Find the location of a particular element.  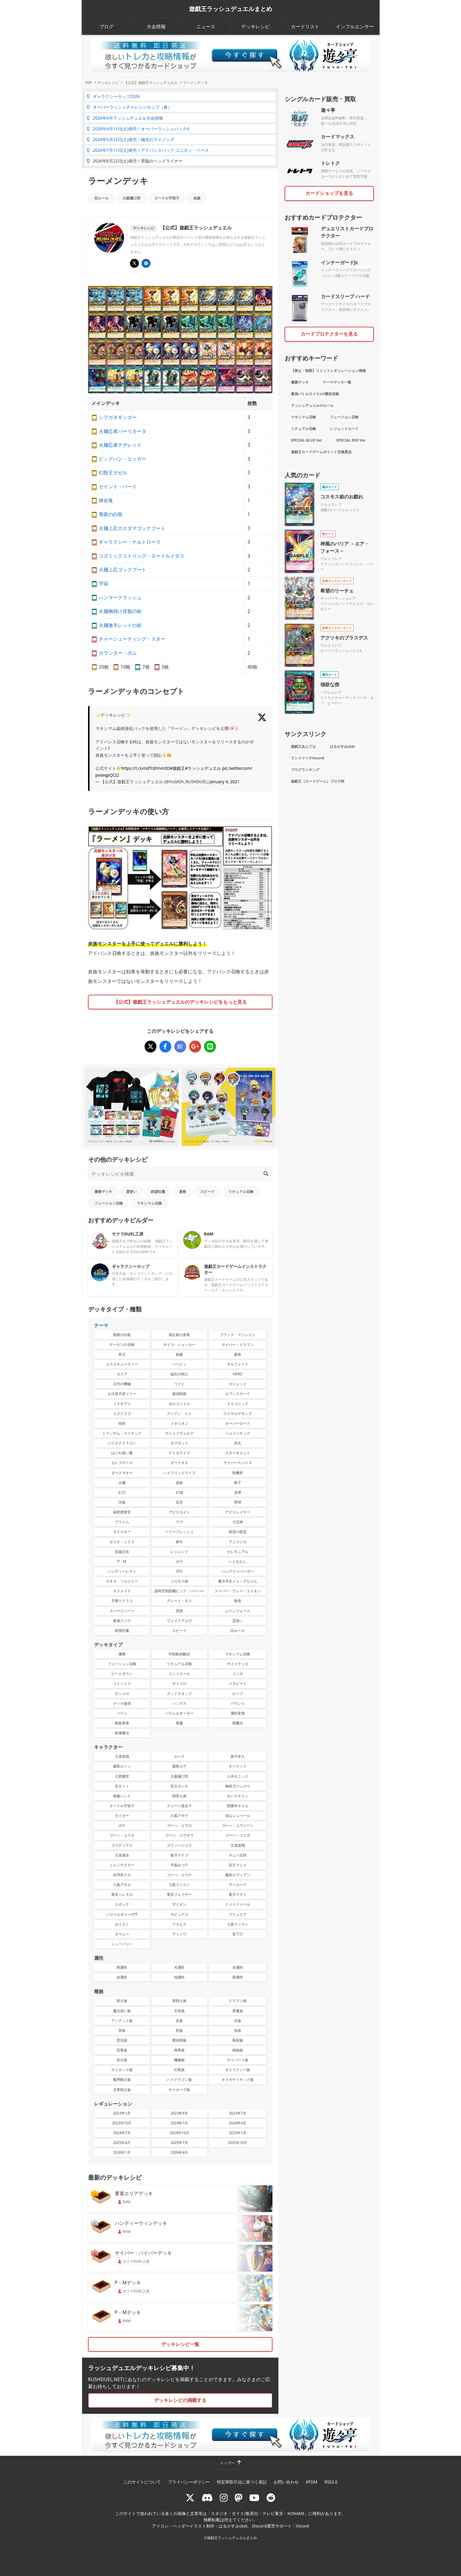

宇宙 is located at coordinates (103, 583).